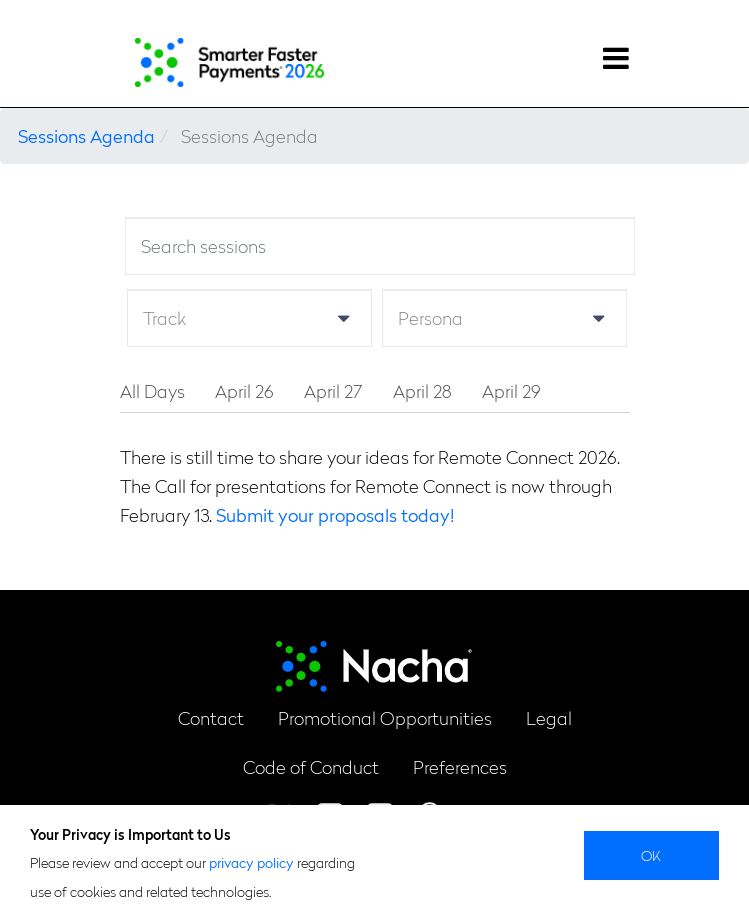 The height and width of the screenshot is (921, 749). I want to click on April 28, so click(422, 390).